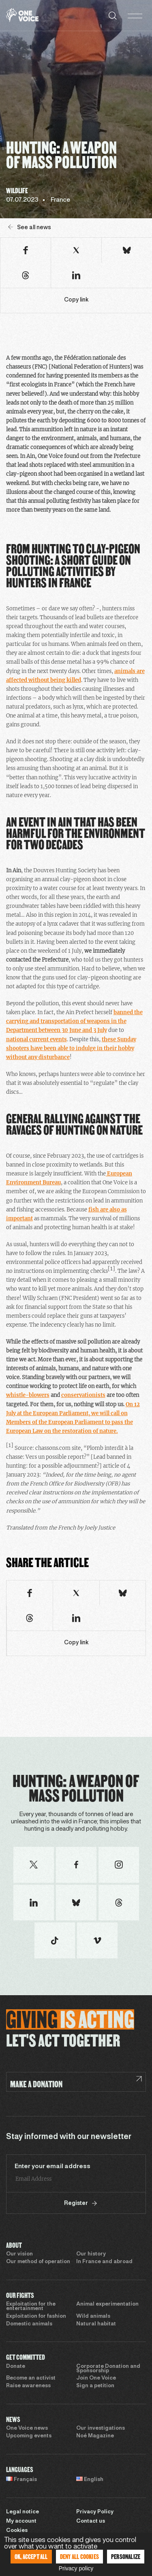 This screenshot has height=2576, width=152. I want to click on Our investigations, so click(100, 2428).